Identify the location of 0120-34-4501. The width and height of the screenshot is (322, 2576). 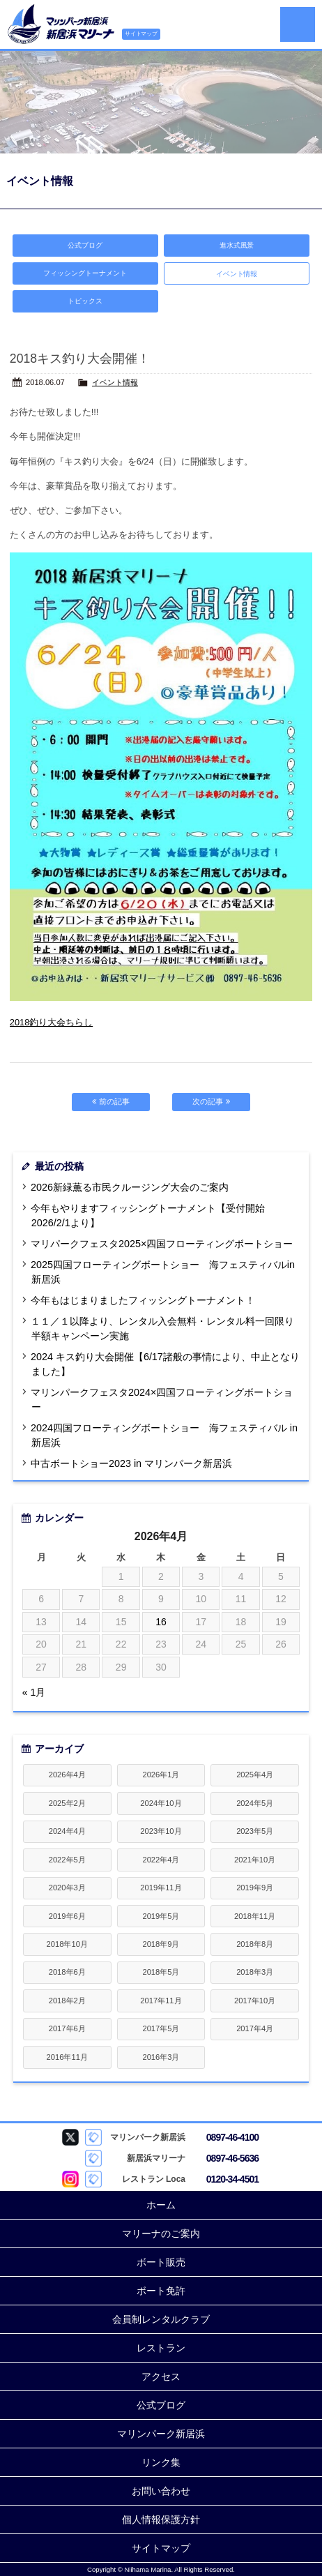
(232, 2179).